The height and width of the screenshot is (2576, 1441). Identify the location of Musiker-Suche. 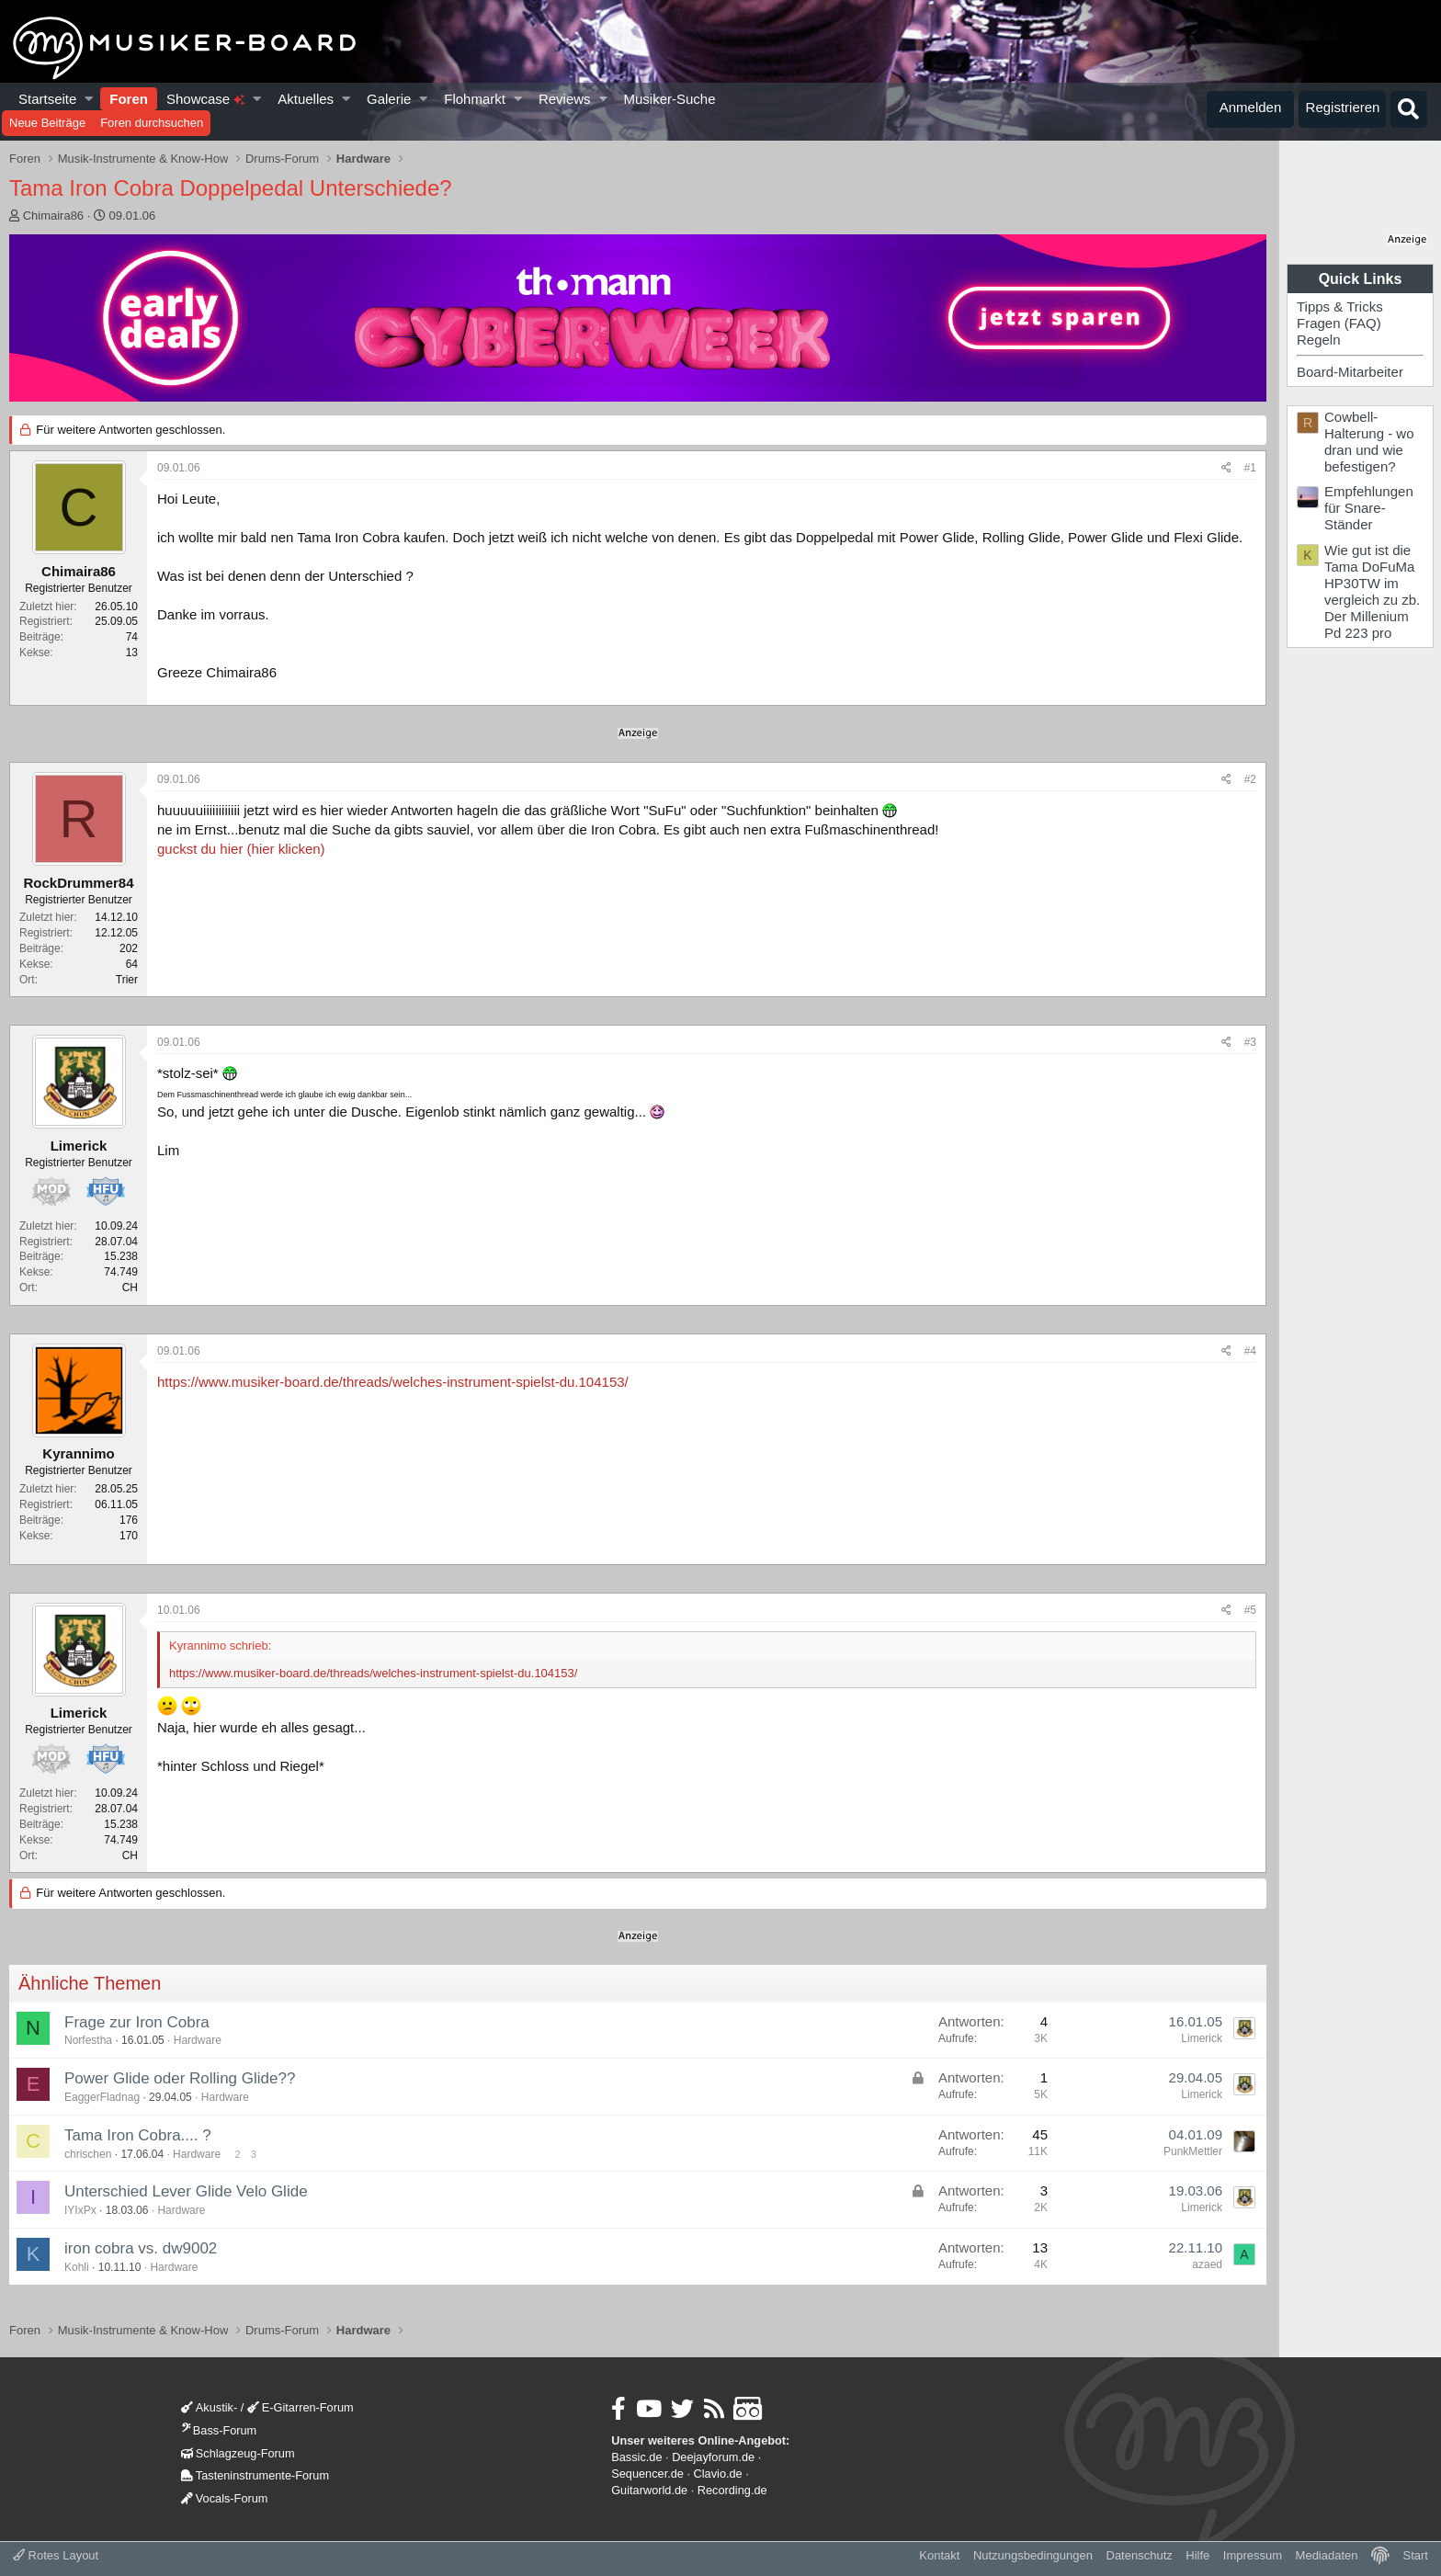
(669, 99).